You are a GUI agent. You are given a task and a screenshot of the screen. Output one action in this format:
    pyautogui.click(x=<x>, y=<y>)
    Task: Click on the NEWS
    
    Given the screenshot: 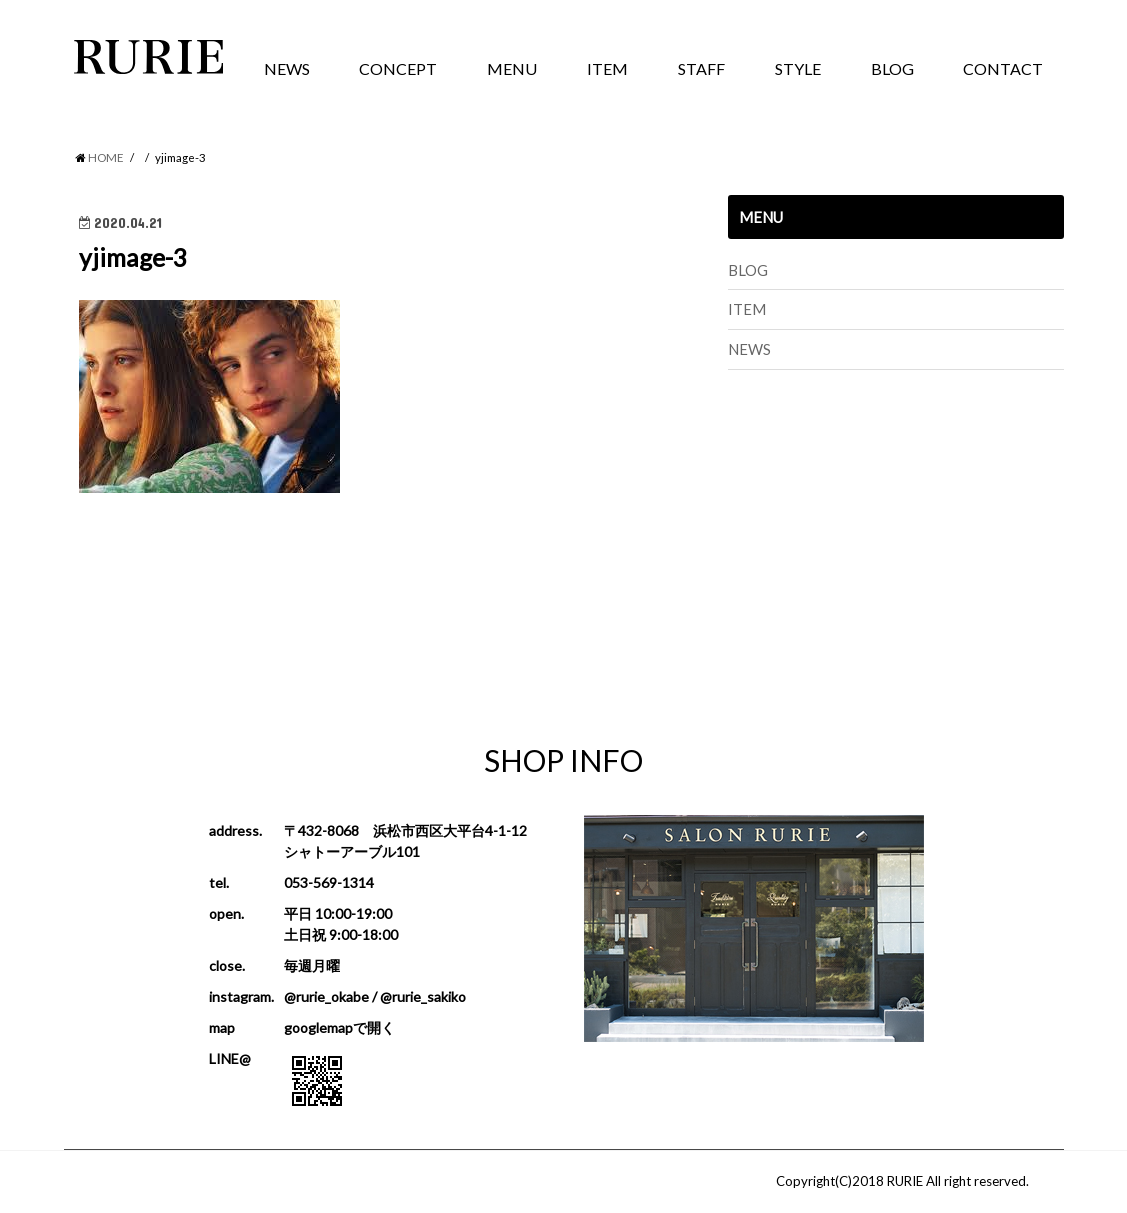 What is the action you would take?
    pyautogui.click(x=287, y=68)
    